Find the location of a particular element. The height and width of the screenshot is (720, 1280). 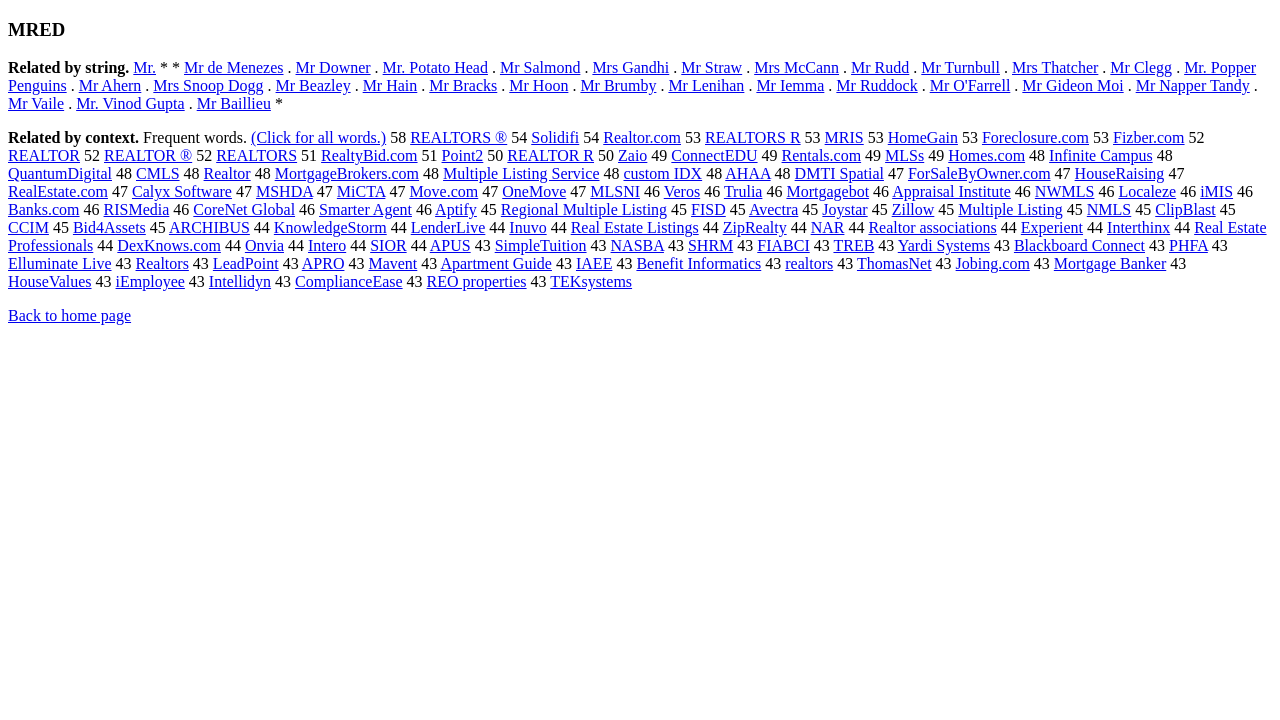

Mrs Snoop Dogg is located at coordinates (208, 85).